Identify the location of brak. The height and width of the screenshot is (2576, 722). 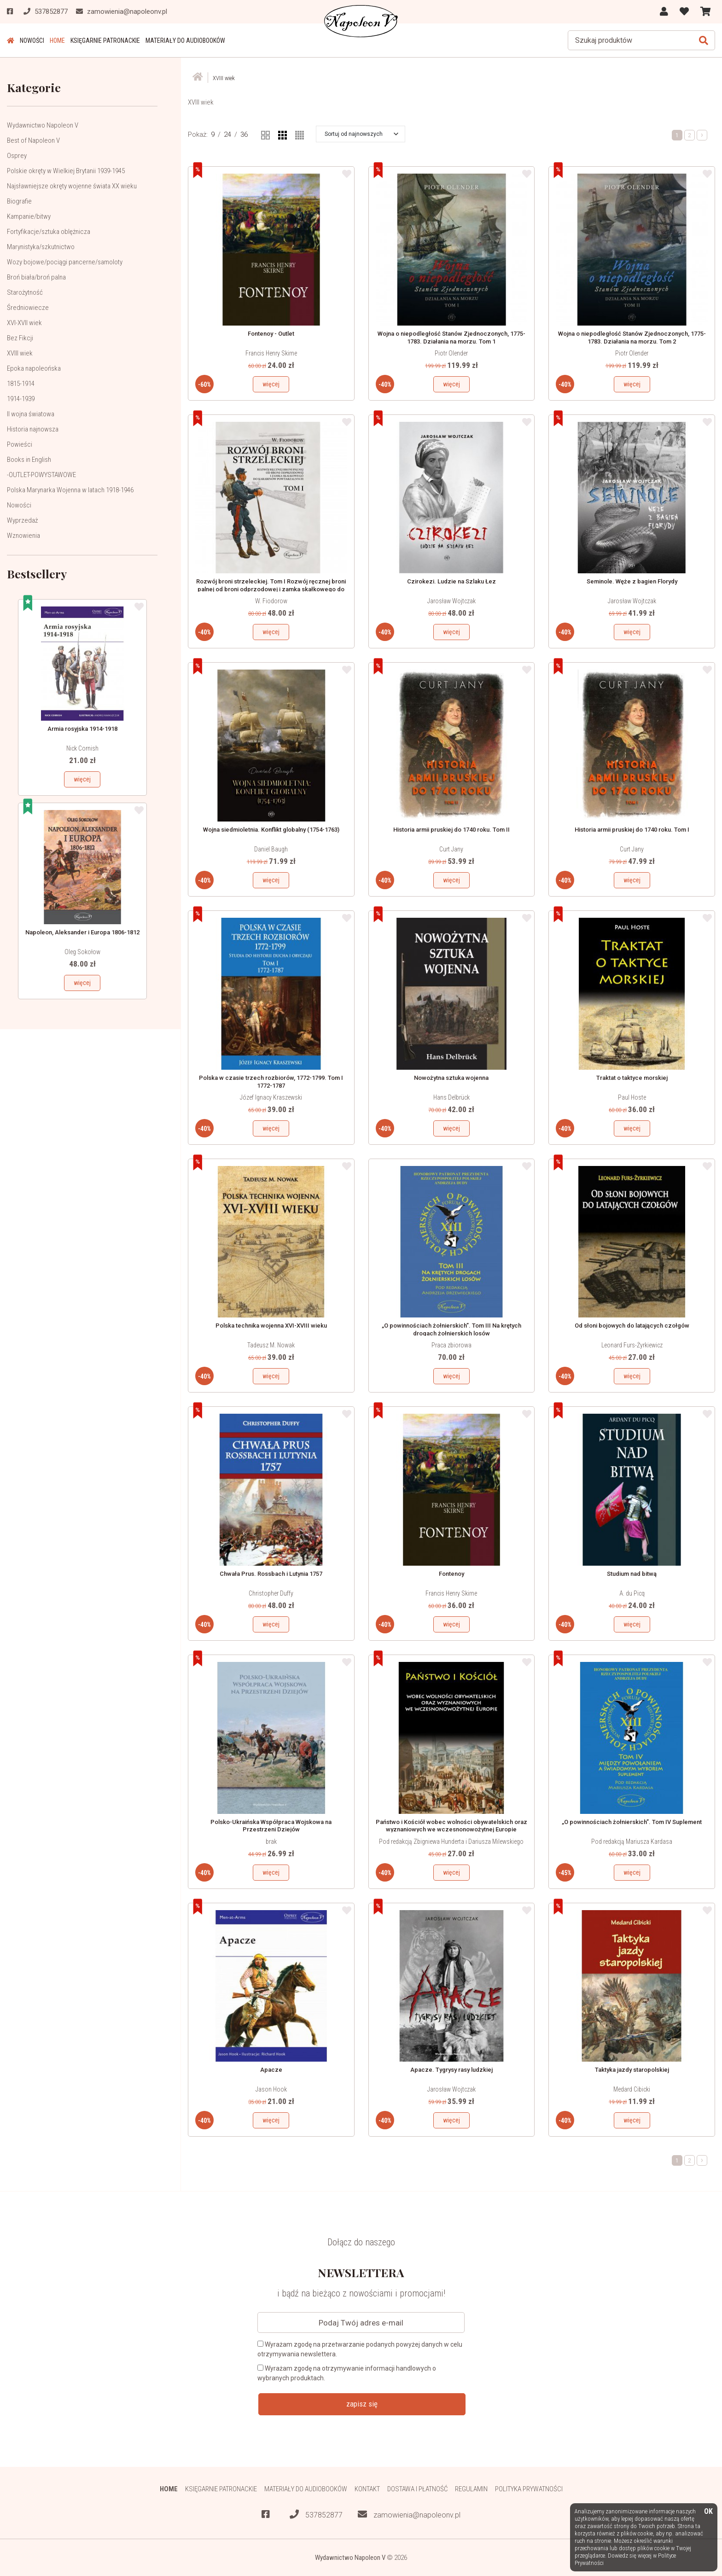
(271, 1841).